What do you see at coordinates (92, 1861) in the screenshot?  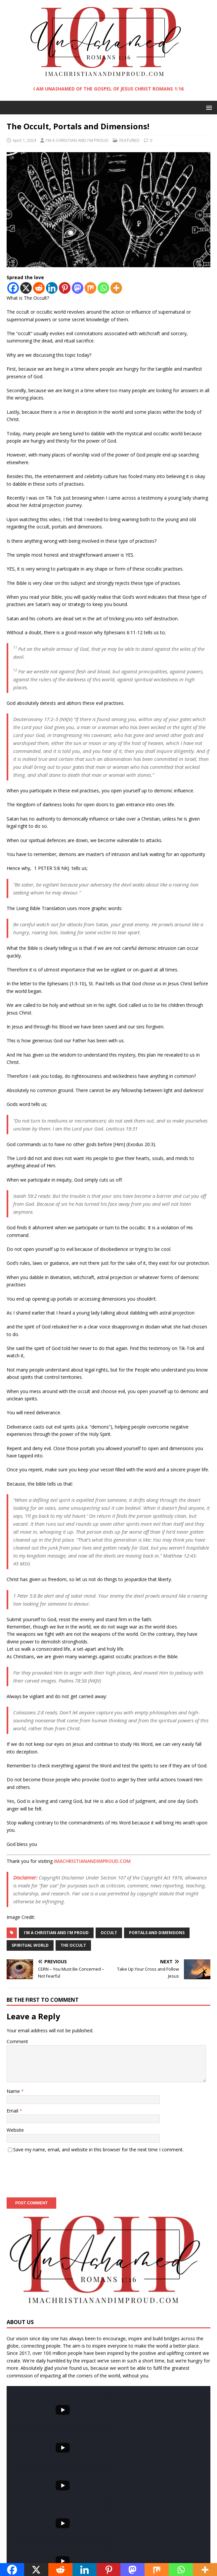 I see `IMACHRISTIANANDIMPROUD.COM` at bounding box center [92, 1861].